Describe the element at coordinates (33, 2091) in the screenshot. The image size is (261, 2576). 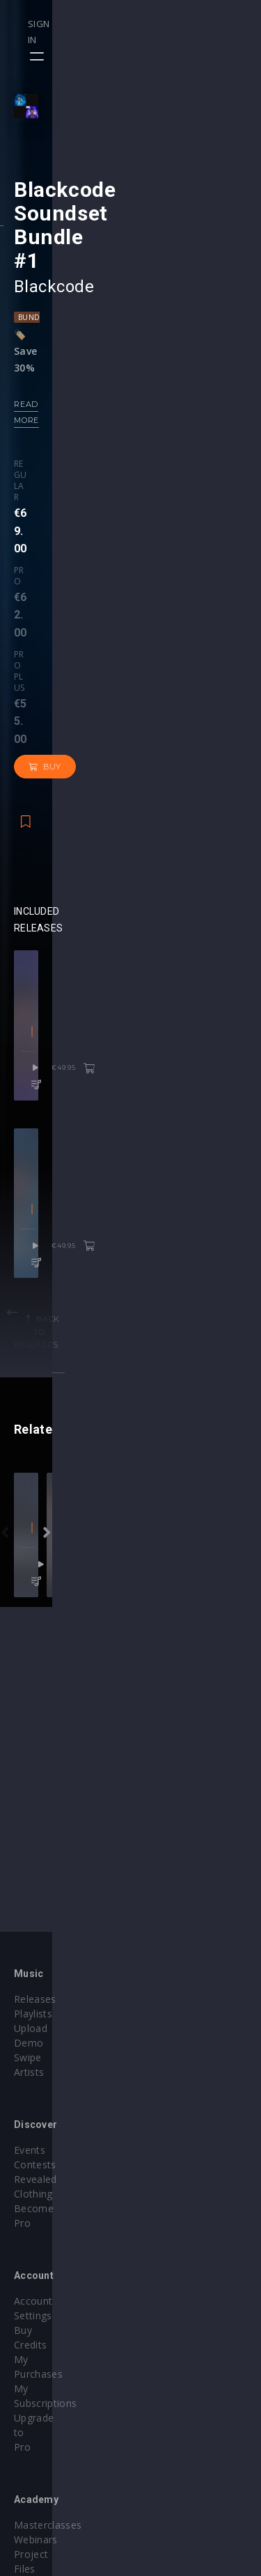
I see `Playlists` at that location.